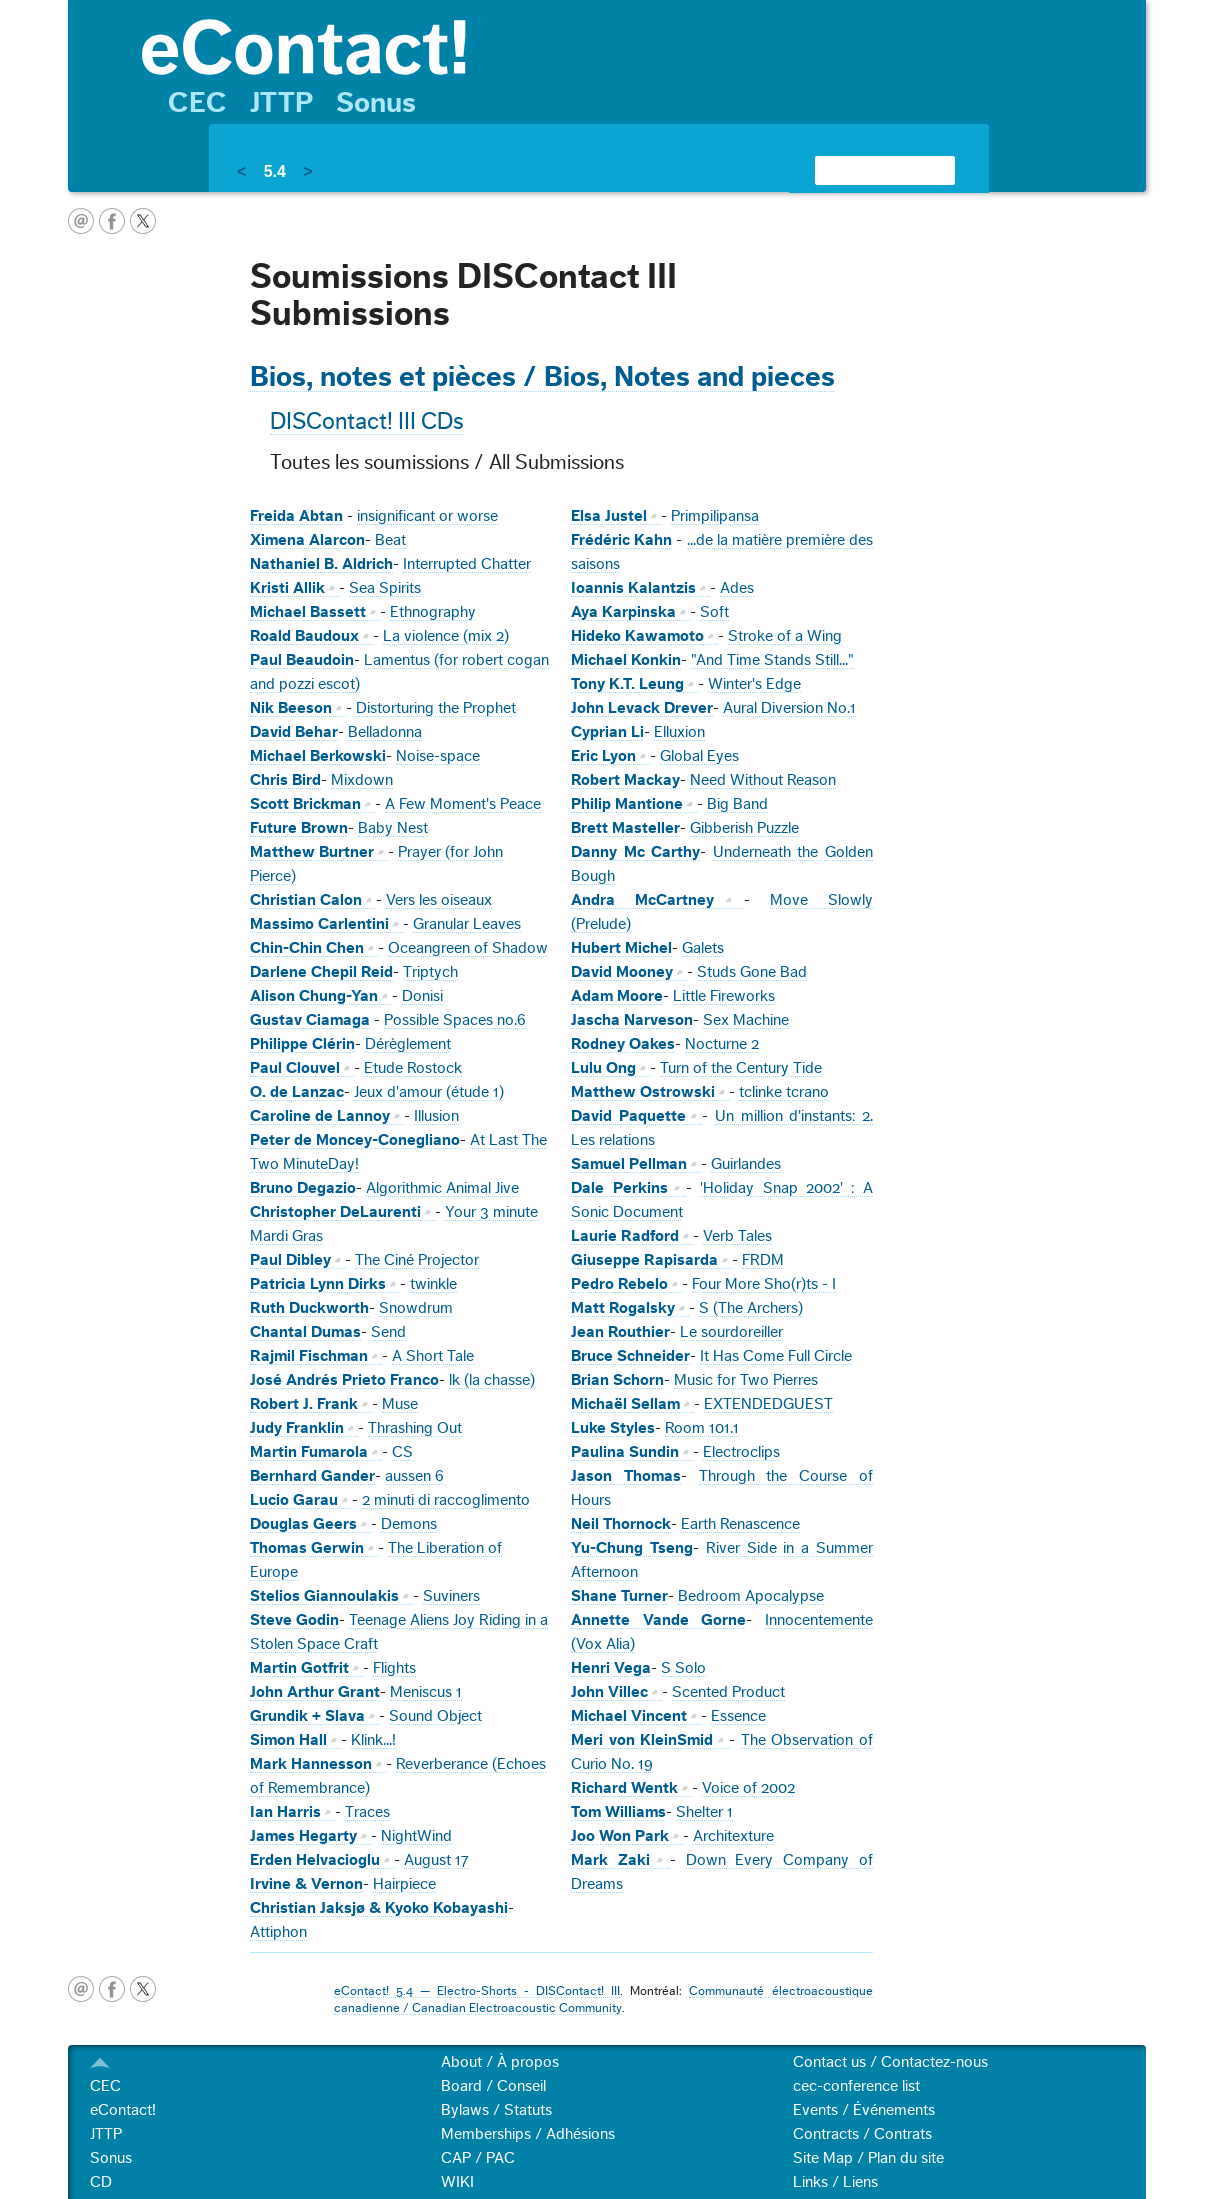 The height and width of the screenshot is (2199, 1214). What do you see at coordinates (297, 1428) in the screenshot?
I see `Judy Franklin` at bounding box center [297, 1428].